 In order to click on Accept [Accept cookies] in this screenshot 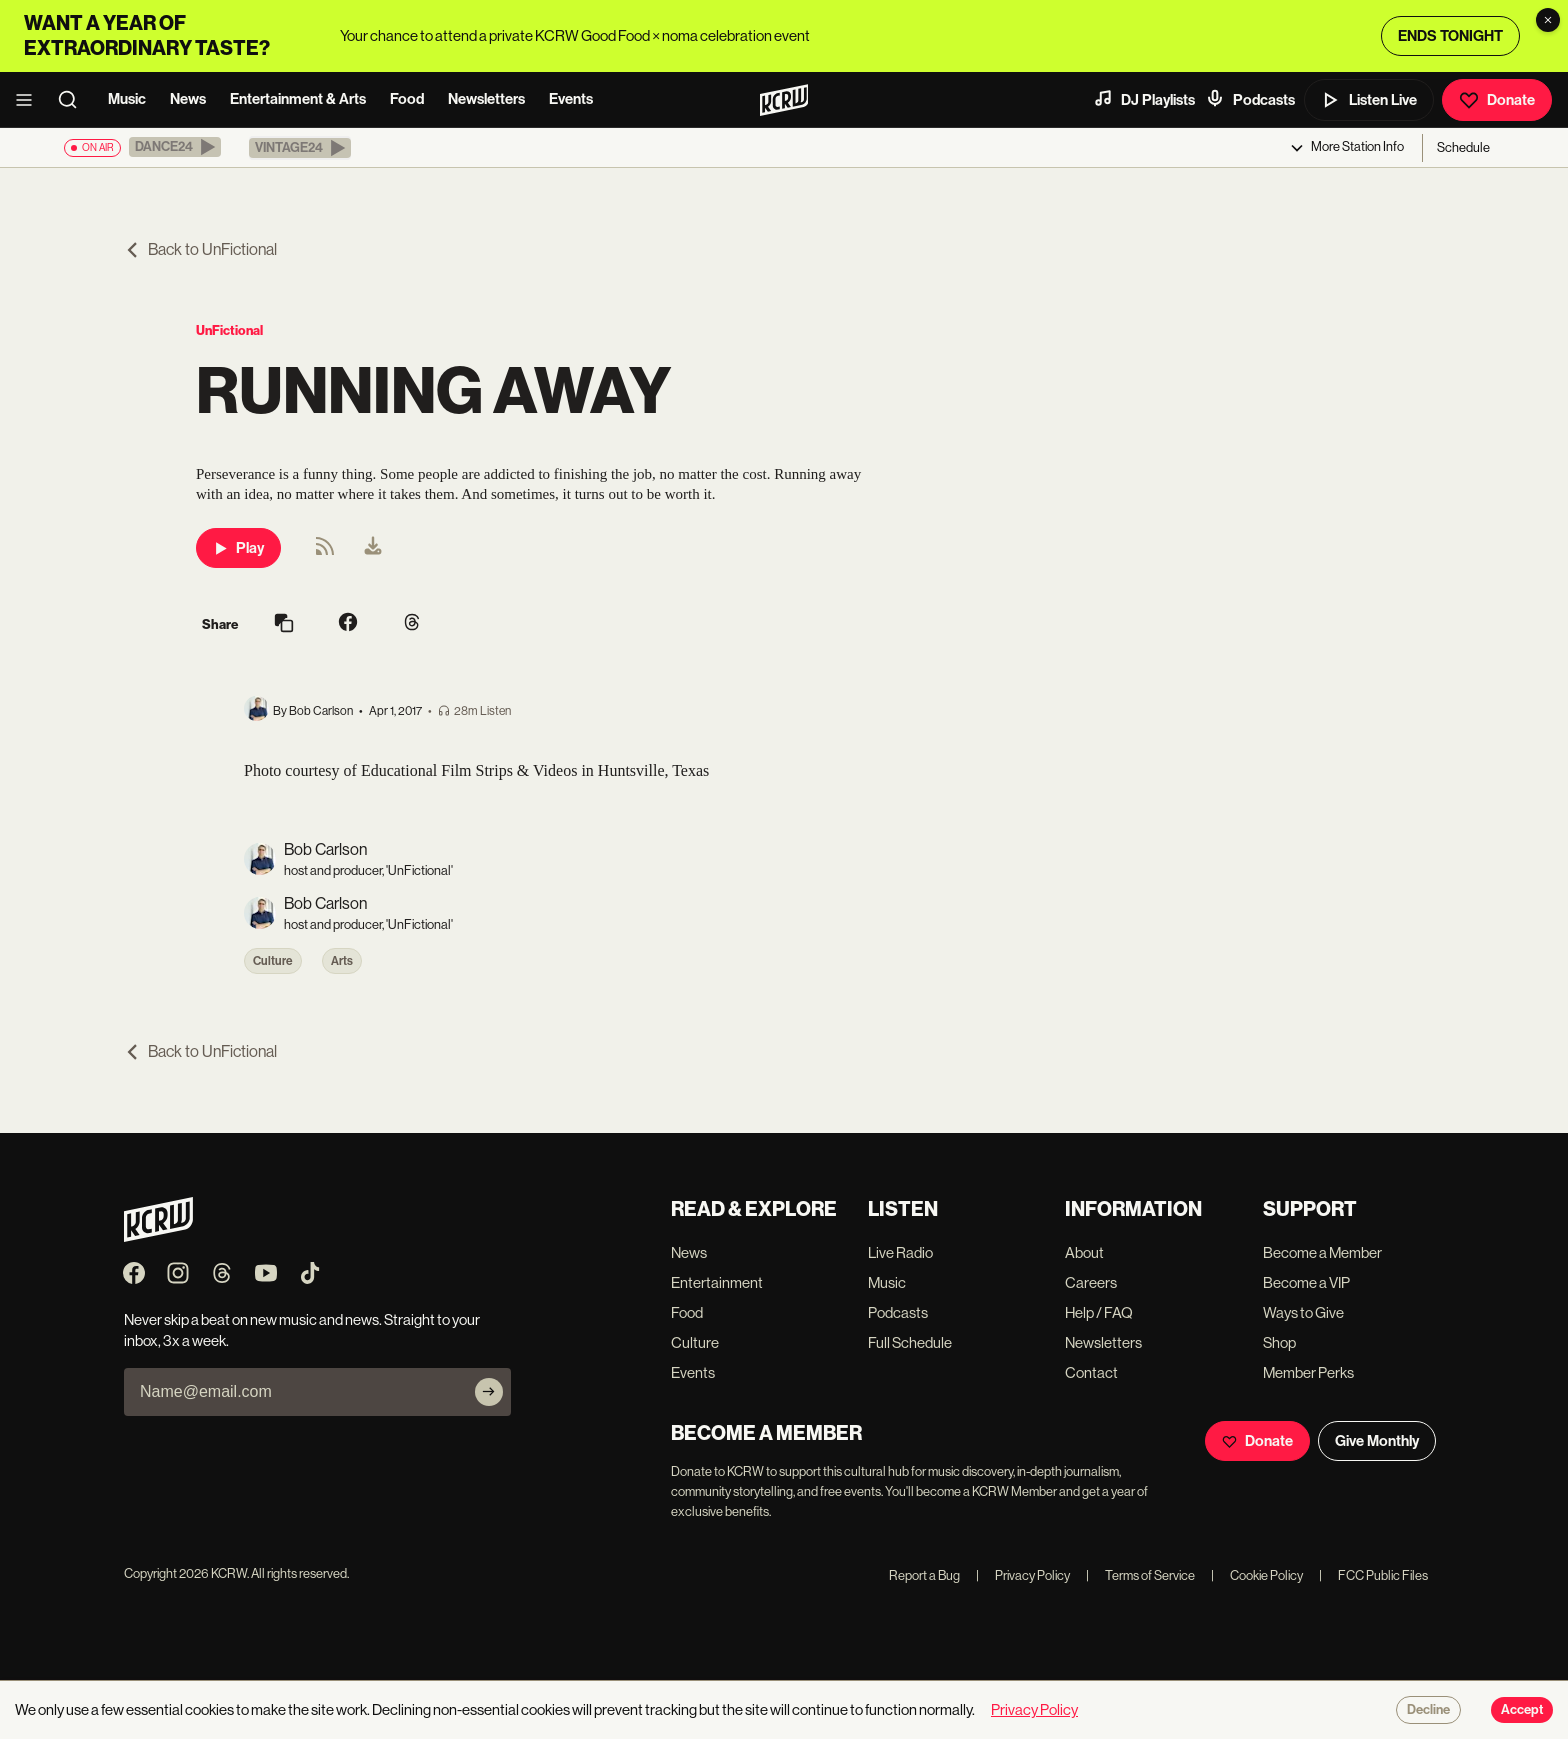, I will do `click(1522, 1710)`.